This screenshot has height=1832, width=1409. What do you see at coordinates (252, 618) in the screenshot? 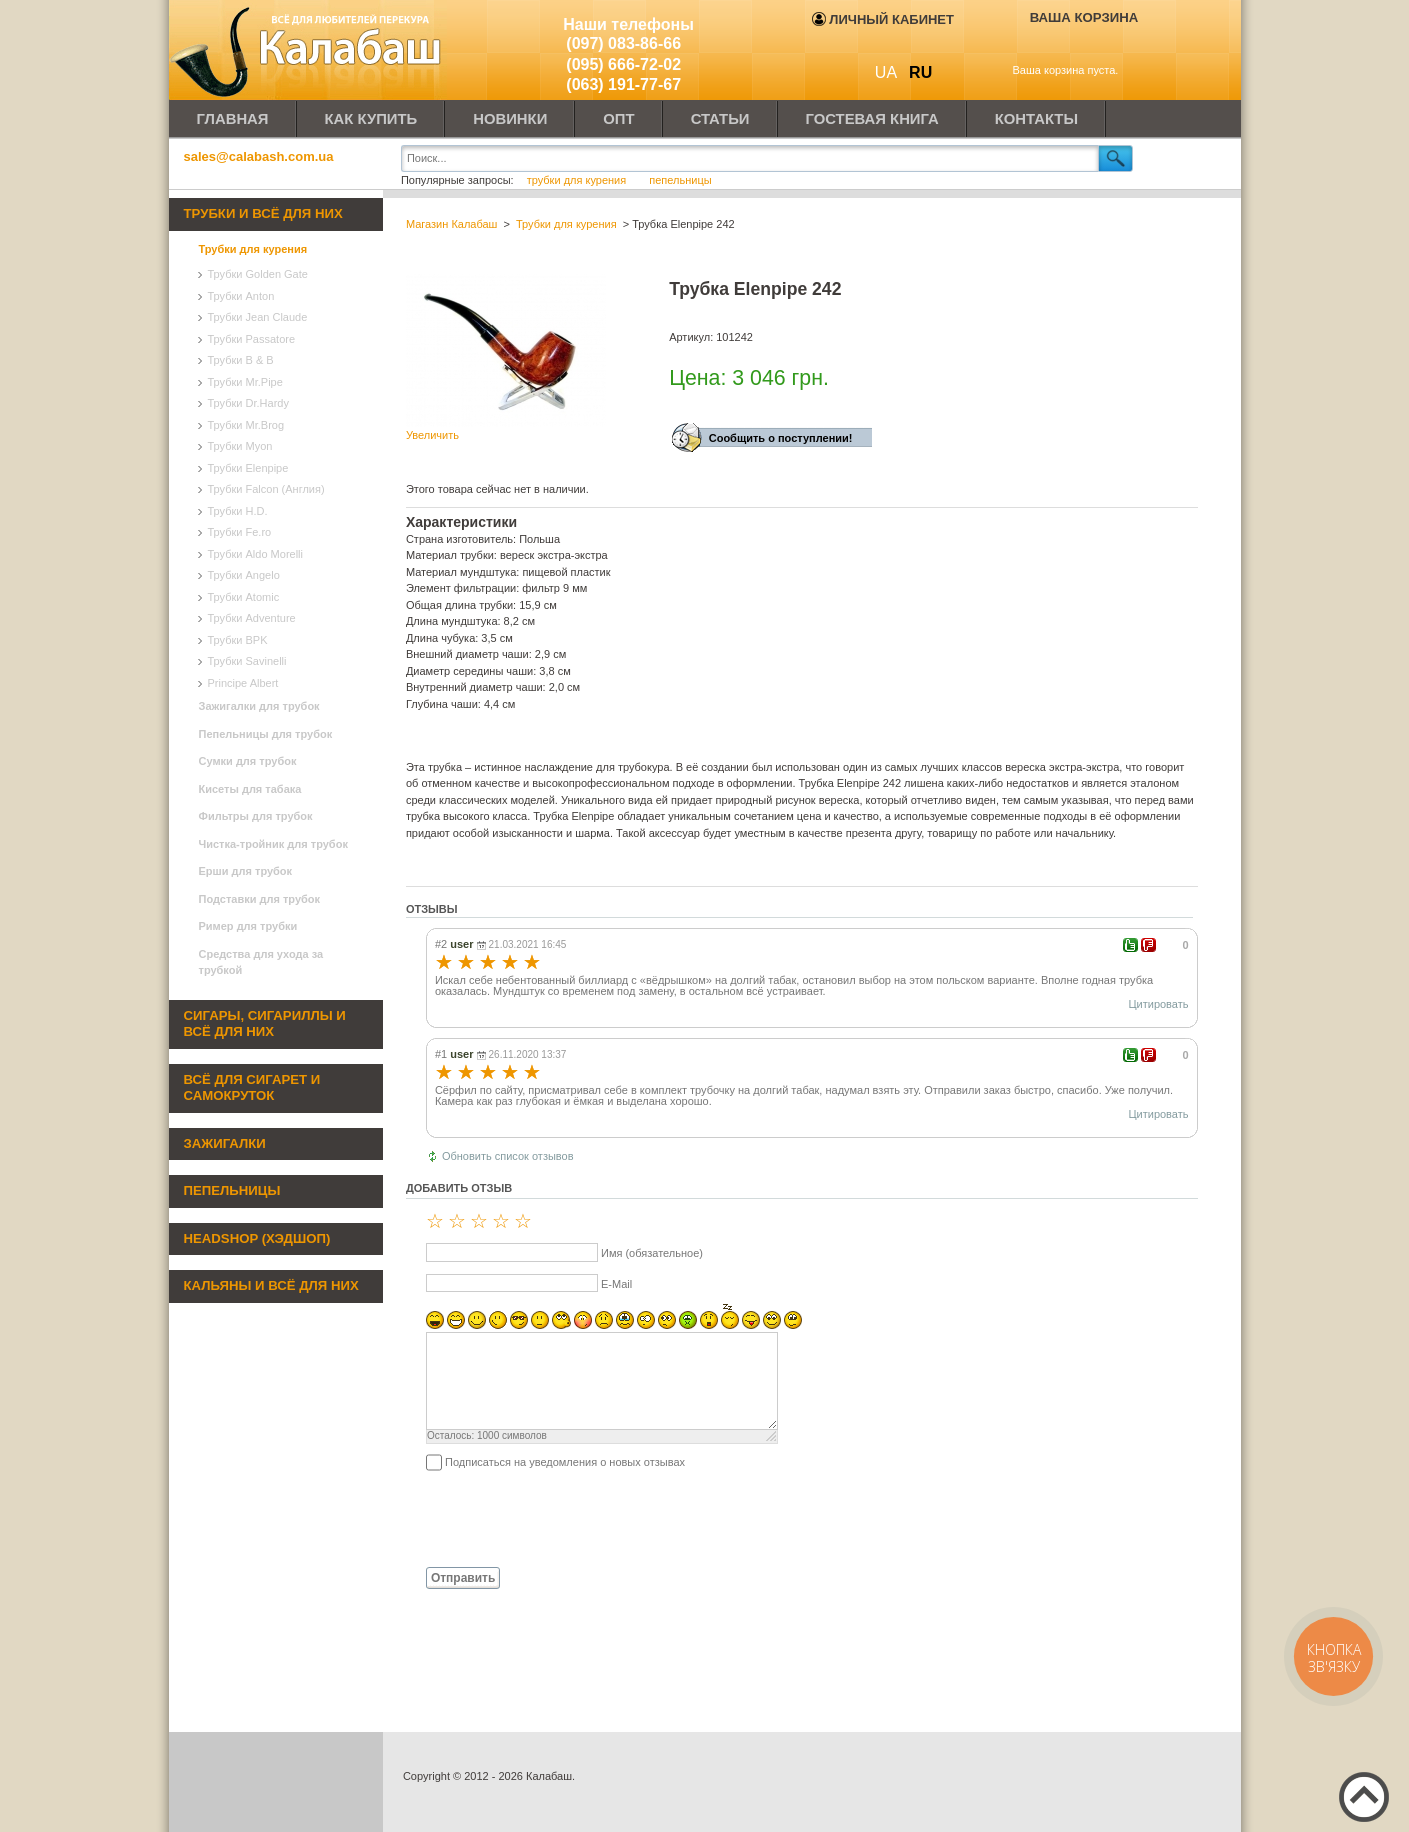
I see `Трубки Adventure` at bounding box center [252, 618].